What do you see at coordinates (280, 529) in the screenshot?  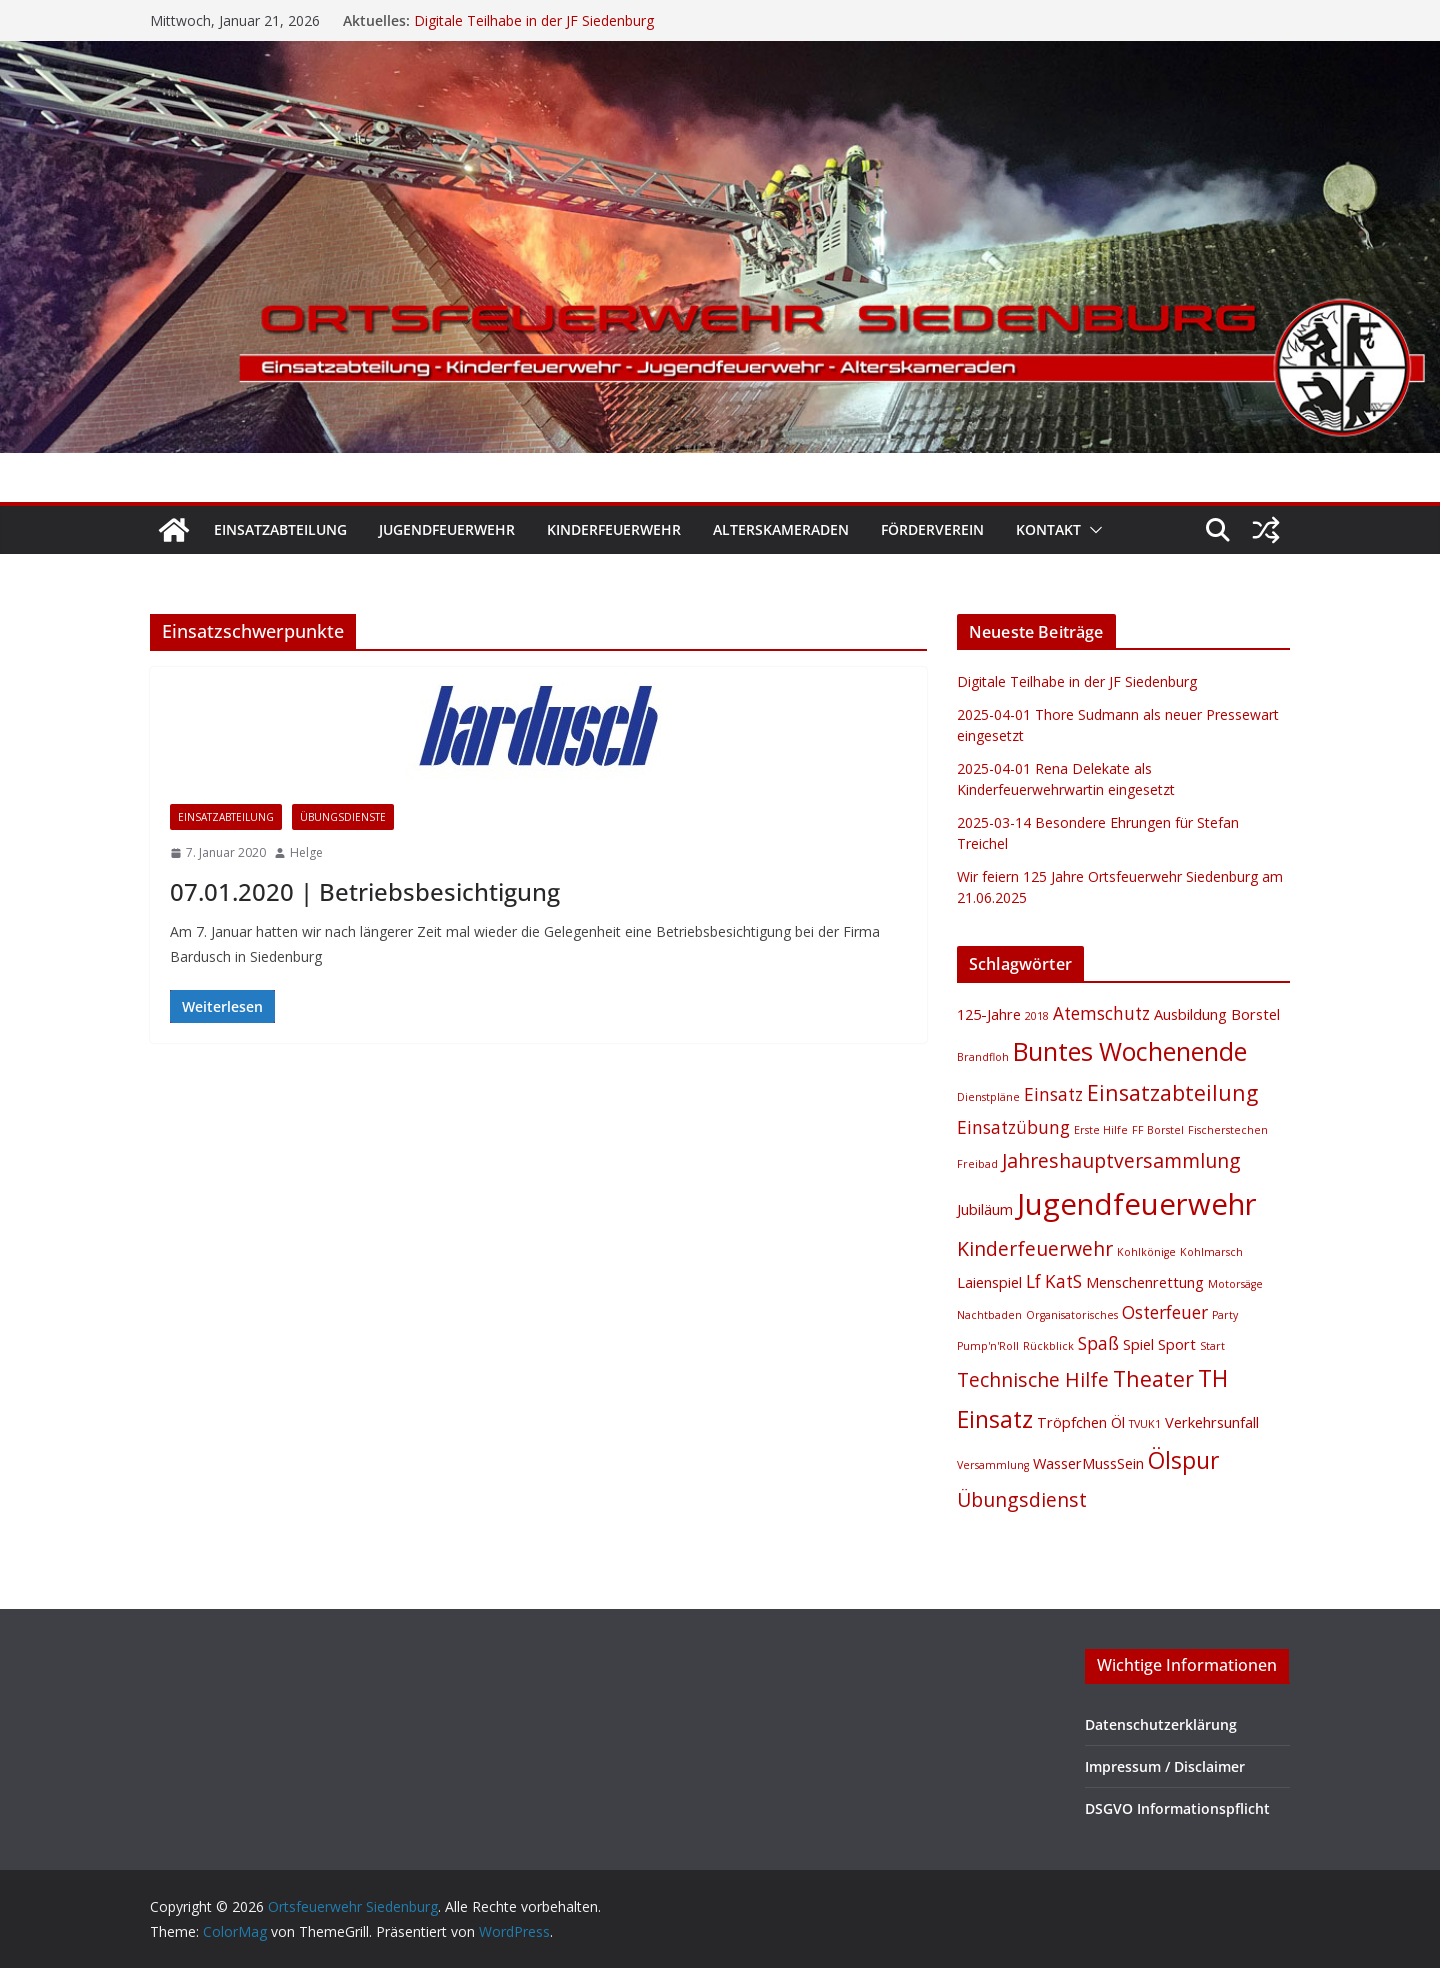 I see `Einsatzabteilung` at bounding box center [280, 529].